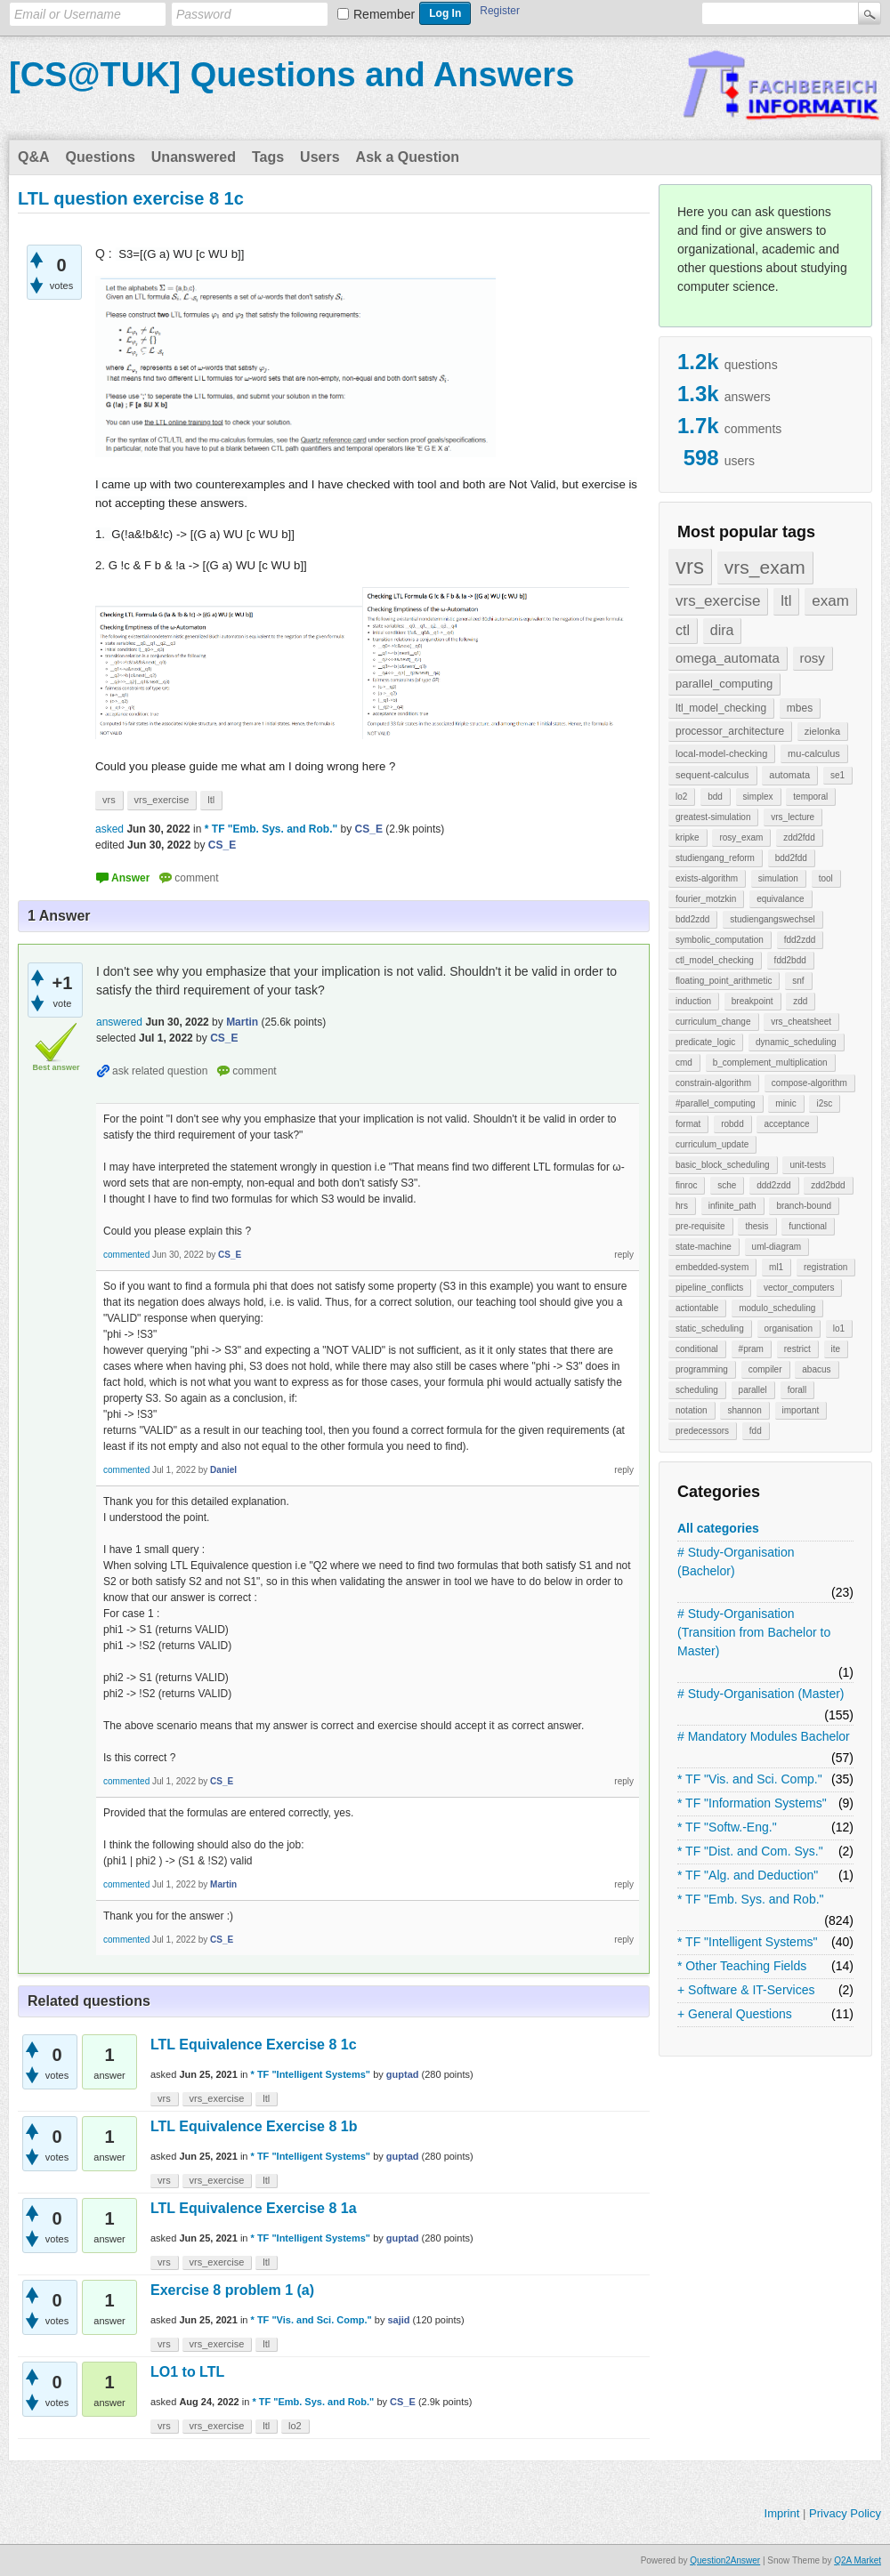 Image resolution: width=890 pixels, height=2576 pixels. I want to click on dira, so click(722, 630).